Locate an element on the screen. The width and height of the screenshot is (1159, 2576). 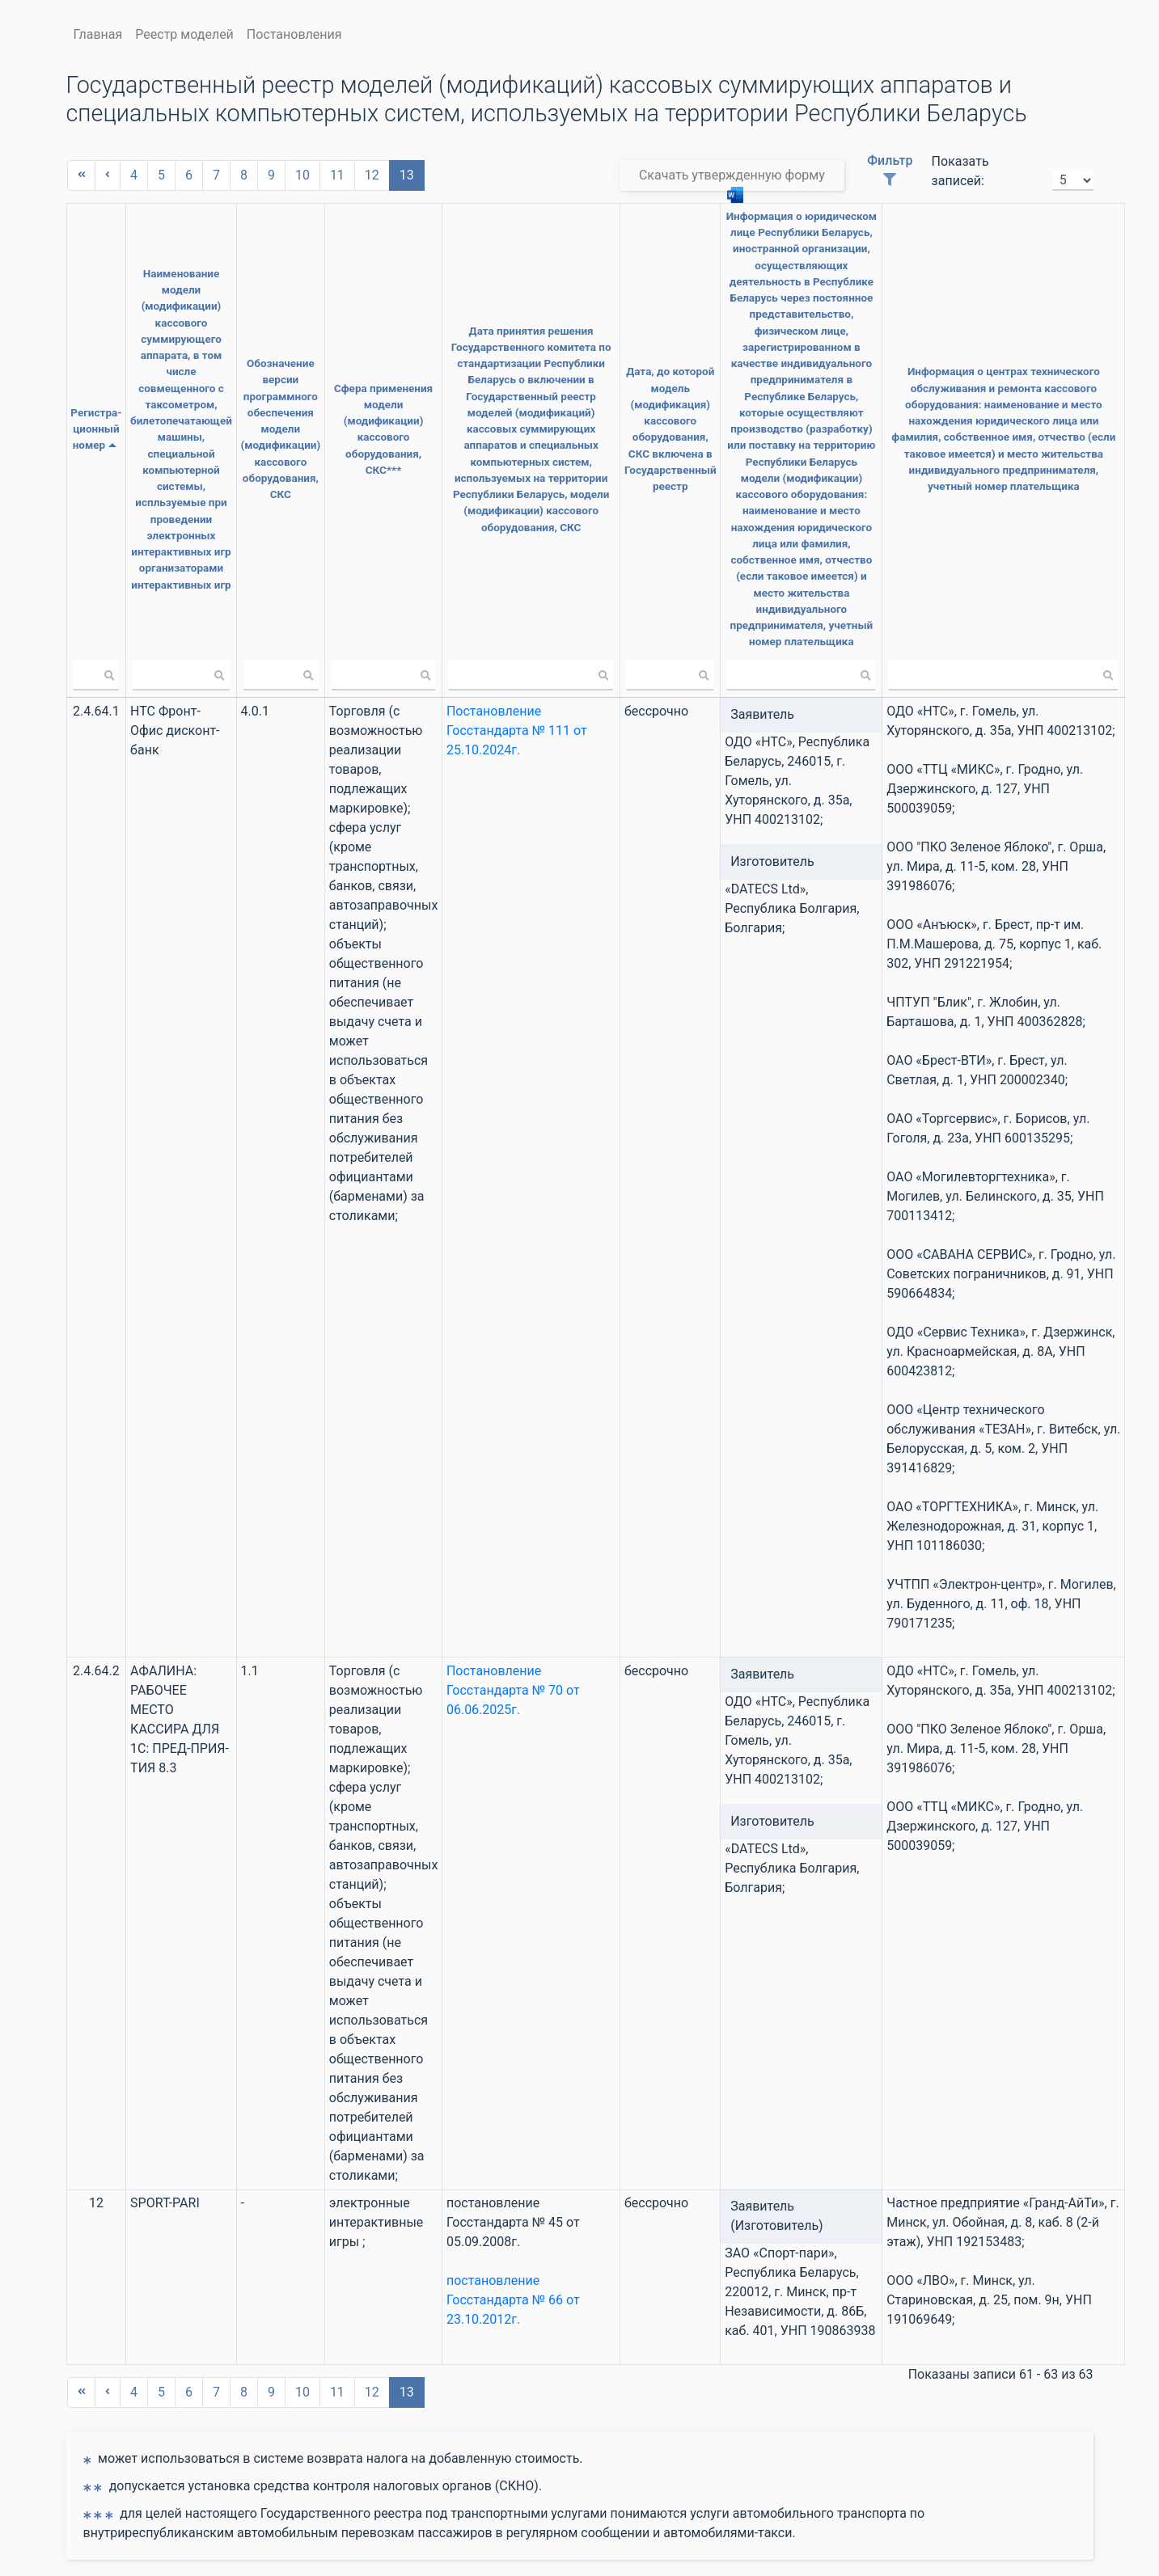
Обозначение версии программного обеспечения модели (модификации) кассового оборудования, СКС is located at coordinates (265, 404).